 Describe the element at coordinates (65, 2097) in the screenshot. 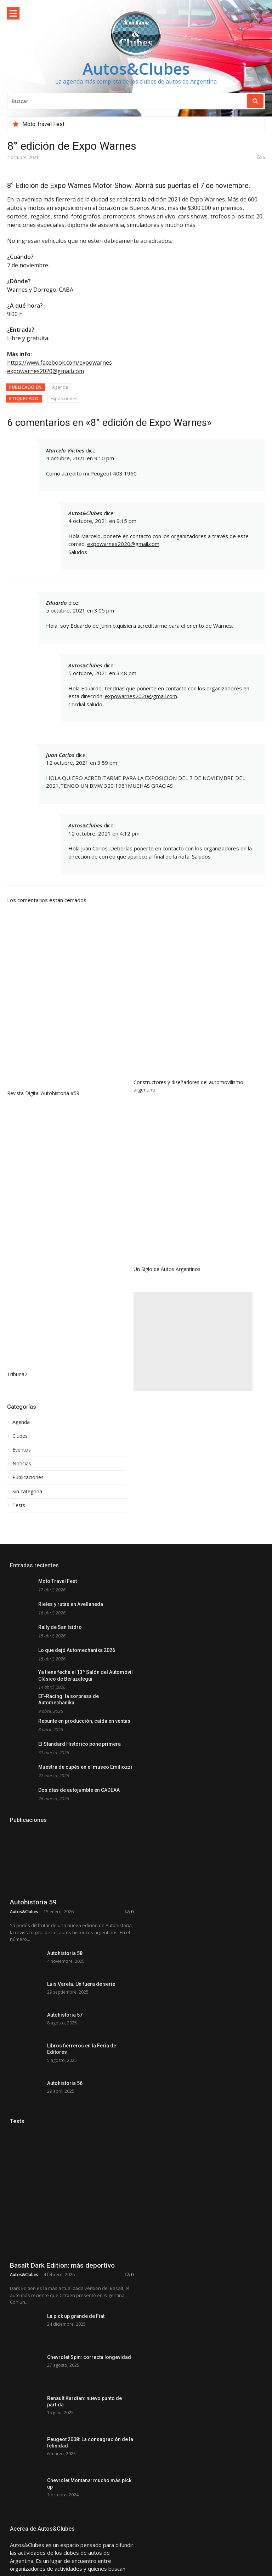

I see `Autohistoria 57` at that location.